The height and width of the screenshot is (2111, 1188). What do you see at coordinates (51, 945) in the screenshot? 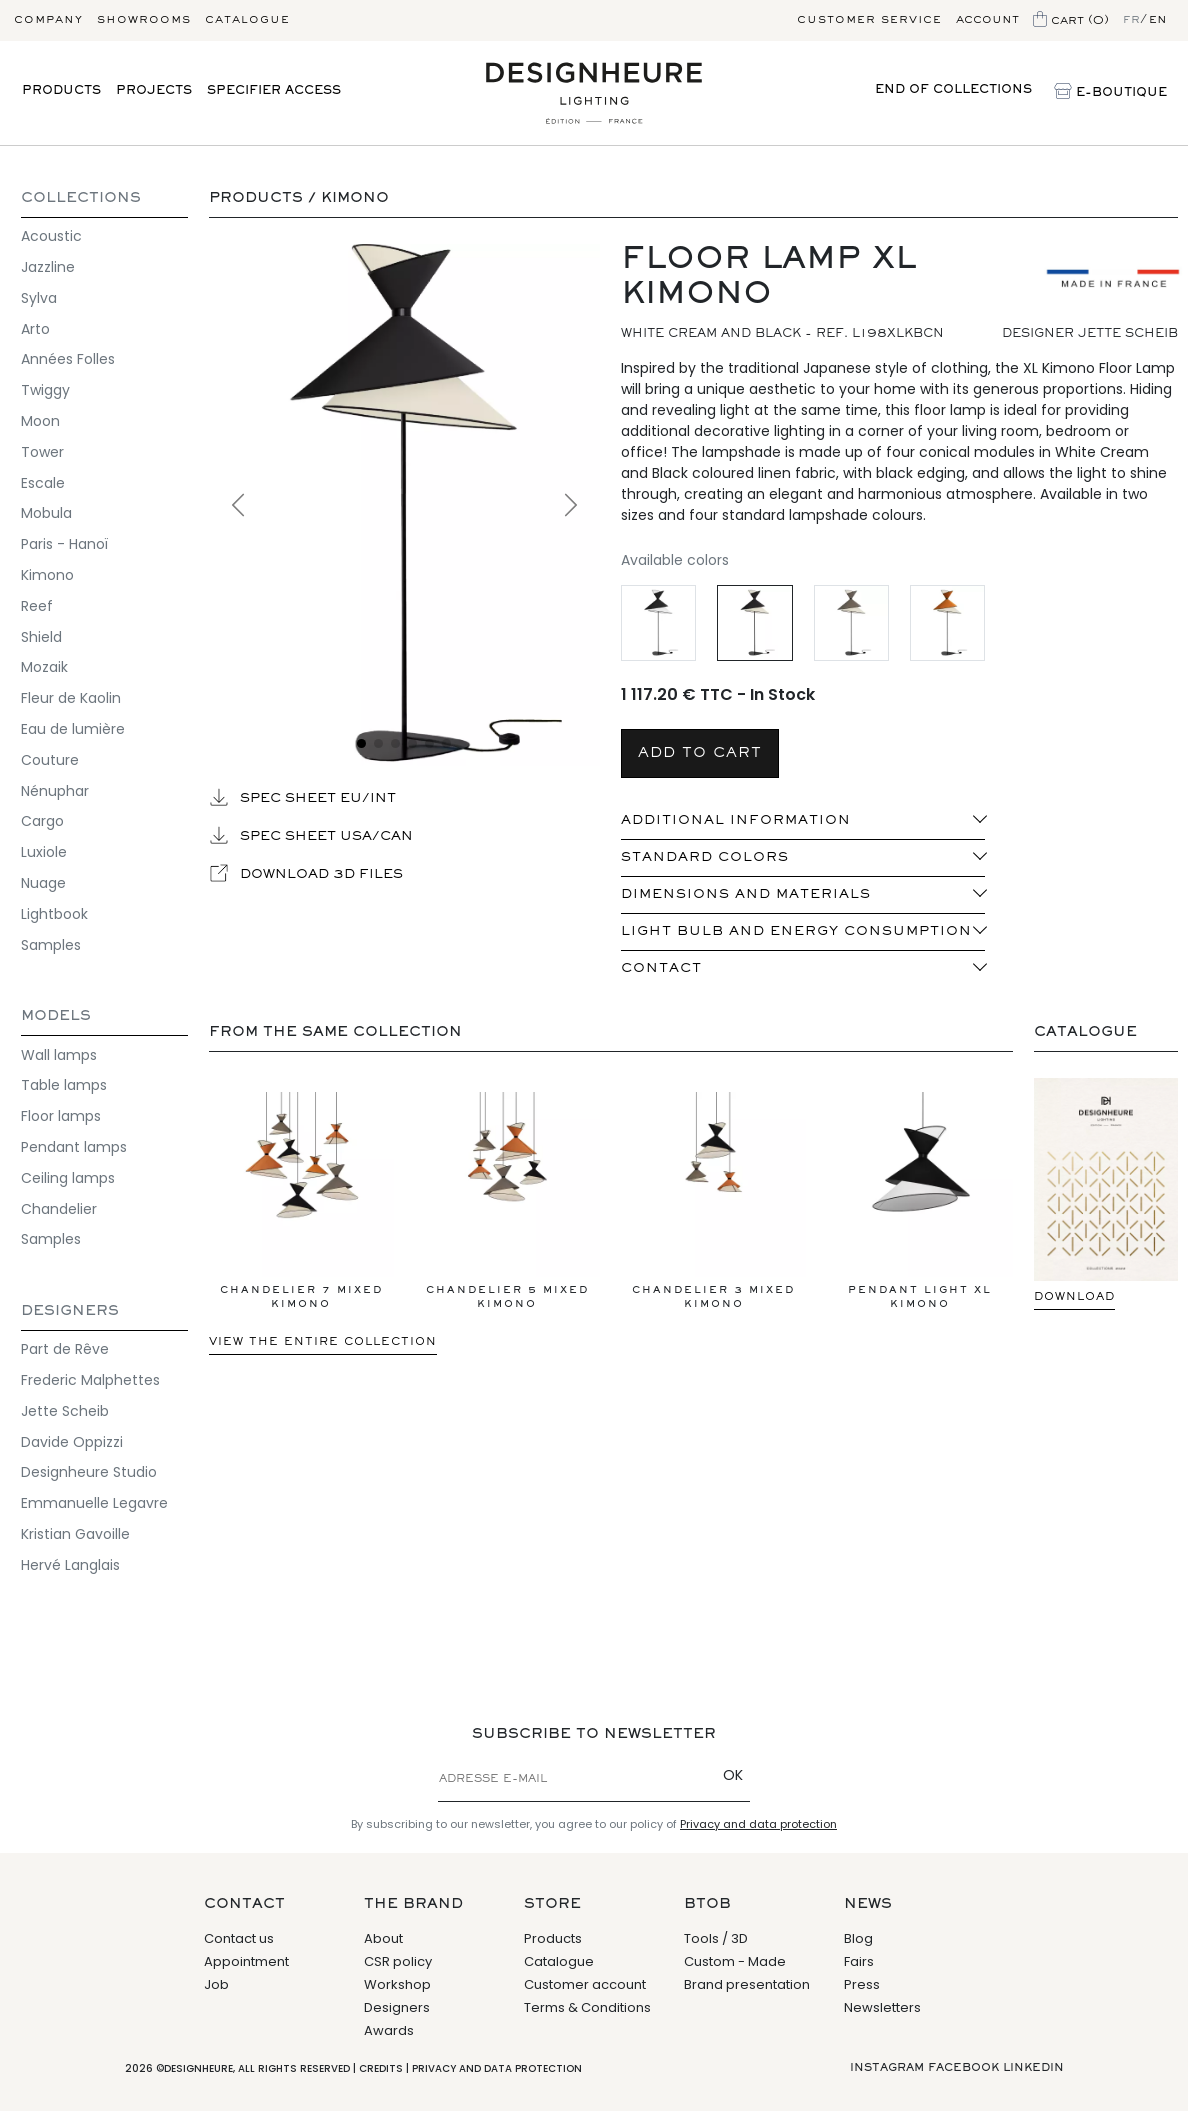
I see `Samples` at bounding box center [51, 945].